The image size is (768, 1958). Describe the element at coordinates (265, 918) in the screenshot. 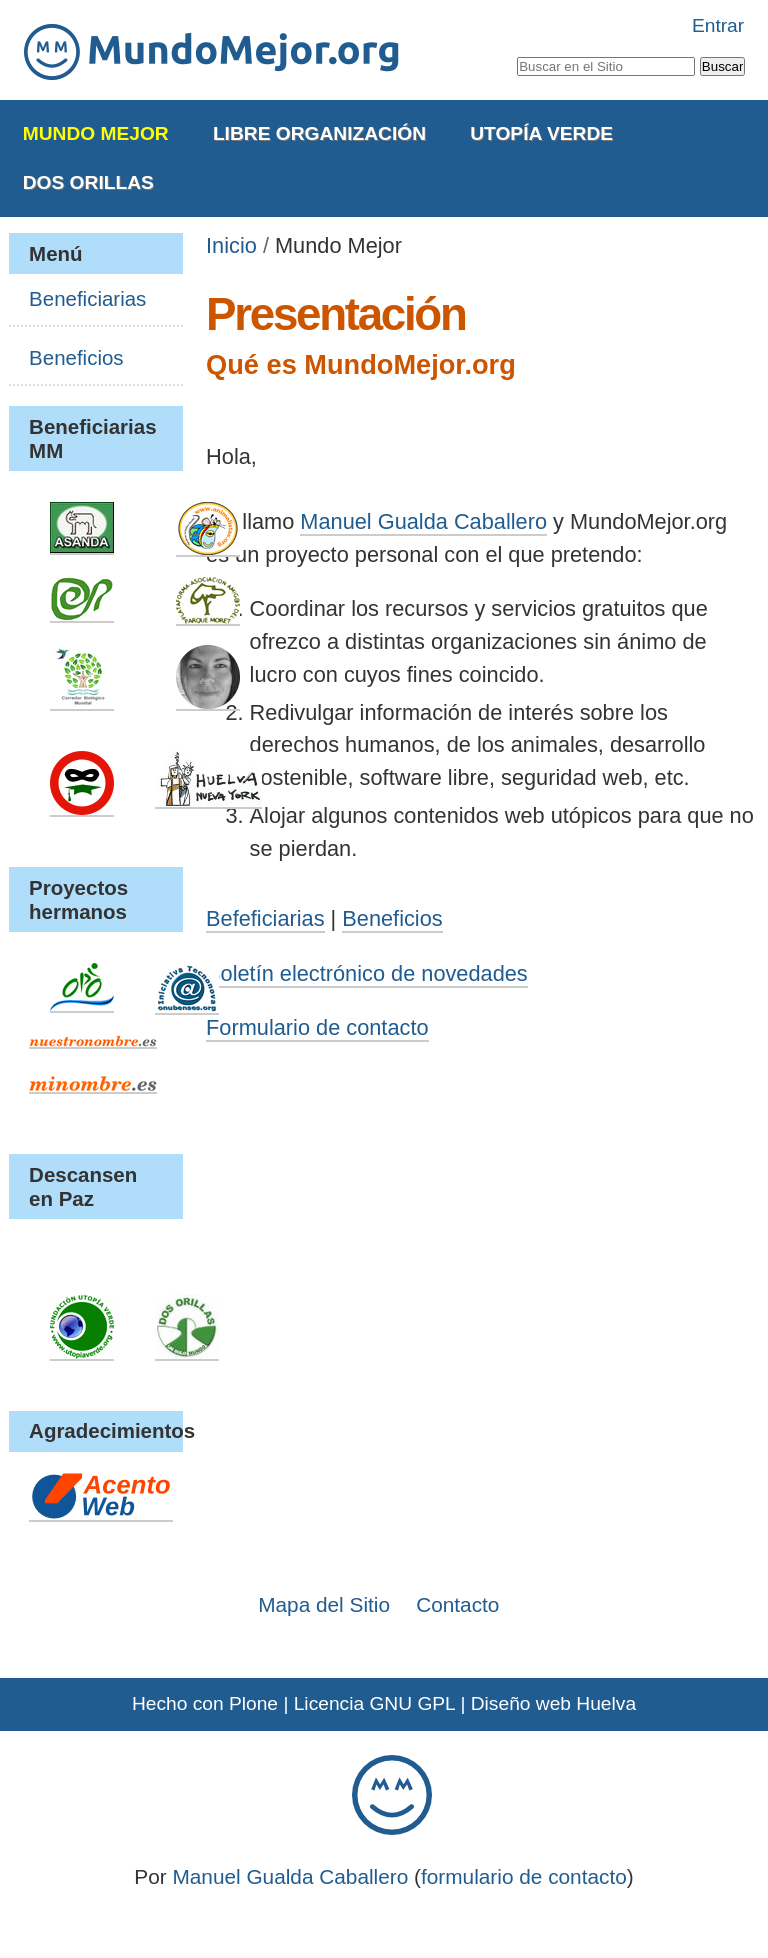

I see `Befeficiarias` at that location.